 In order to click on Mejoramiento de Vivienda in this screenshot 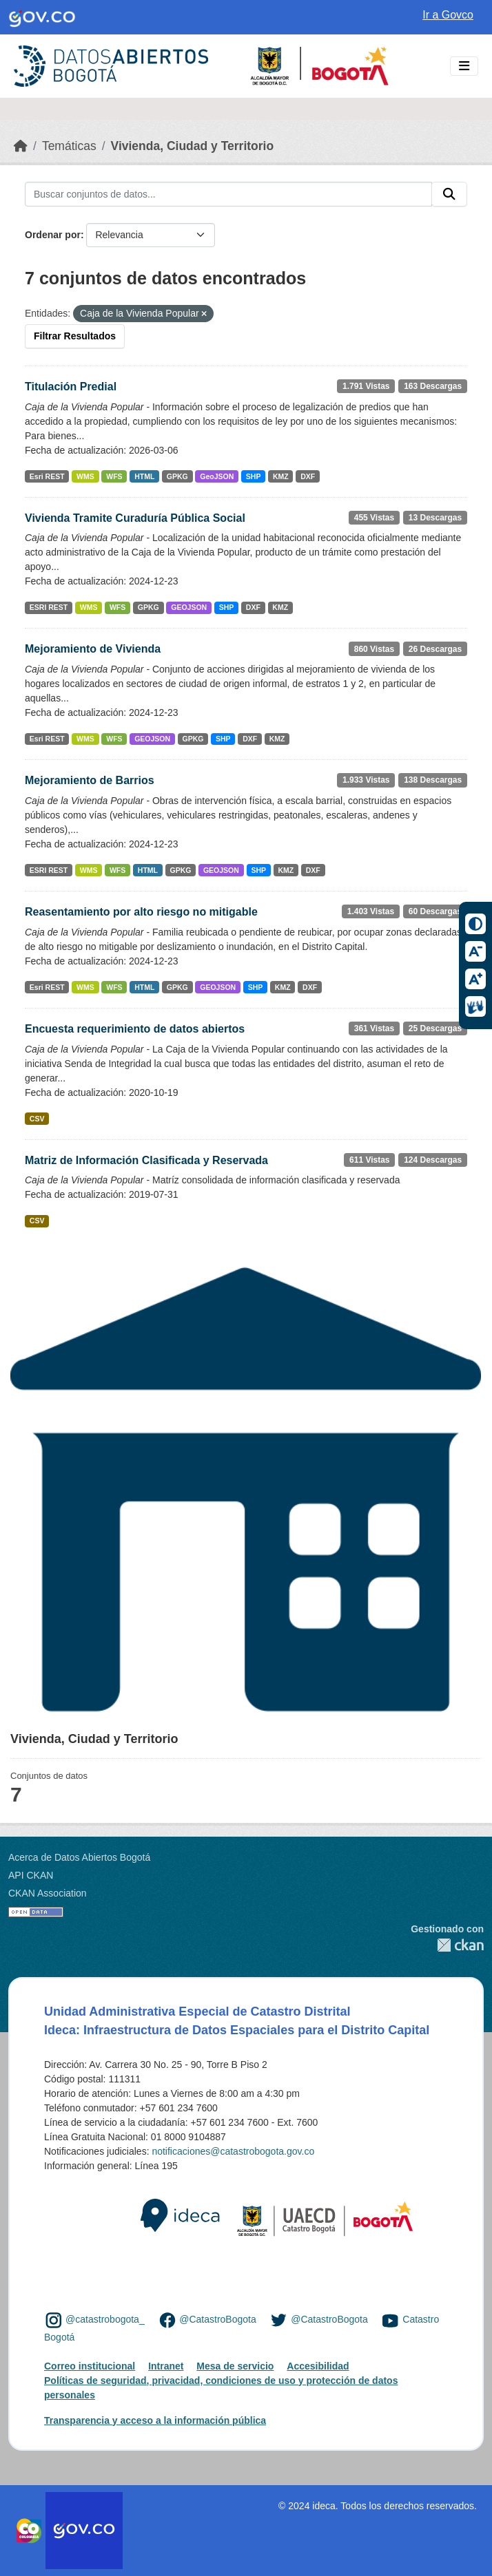, I will do `click(93, 649)`.